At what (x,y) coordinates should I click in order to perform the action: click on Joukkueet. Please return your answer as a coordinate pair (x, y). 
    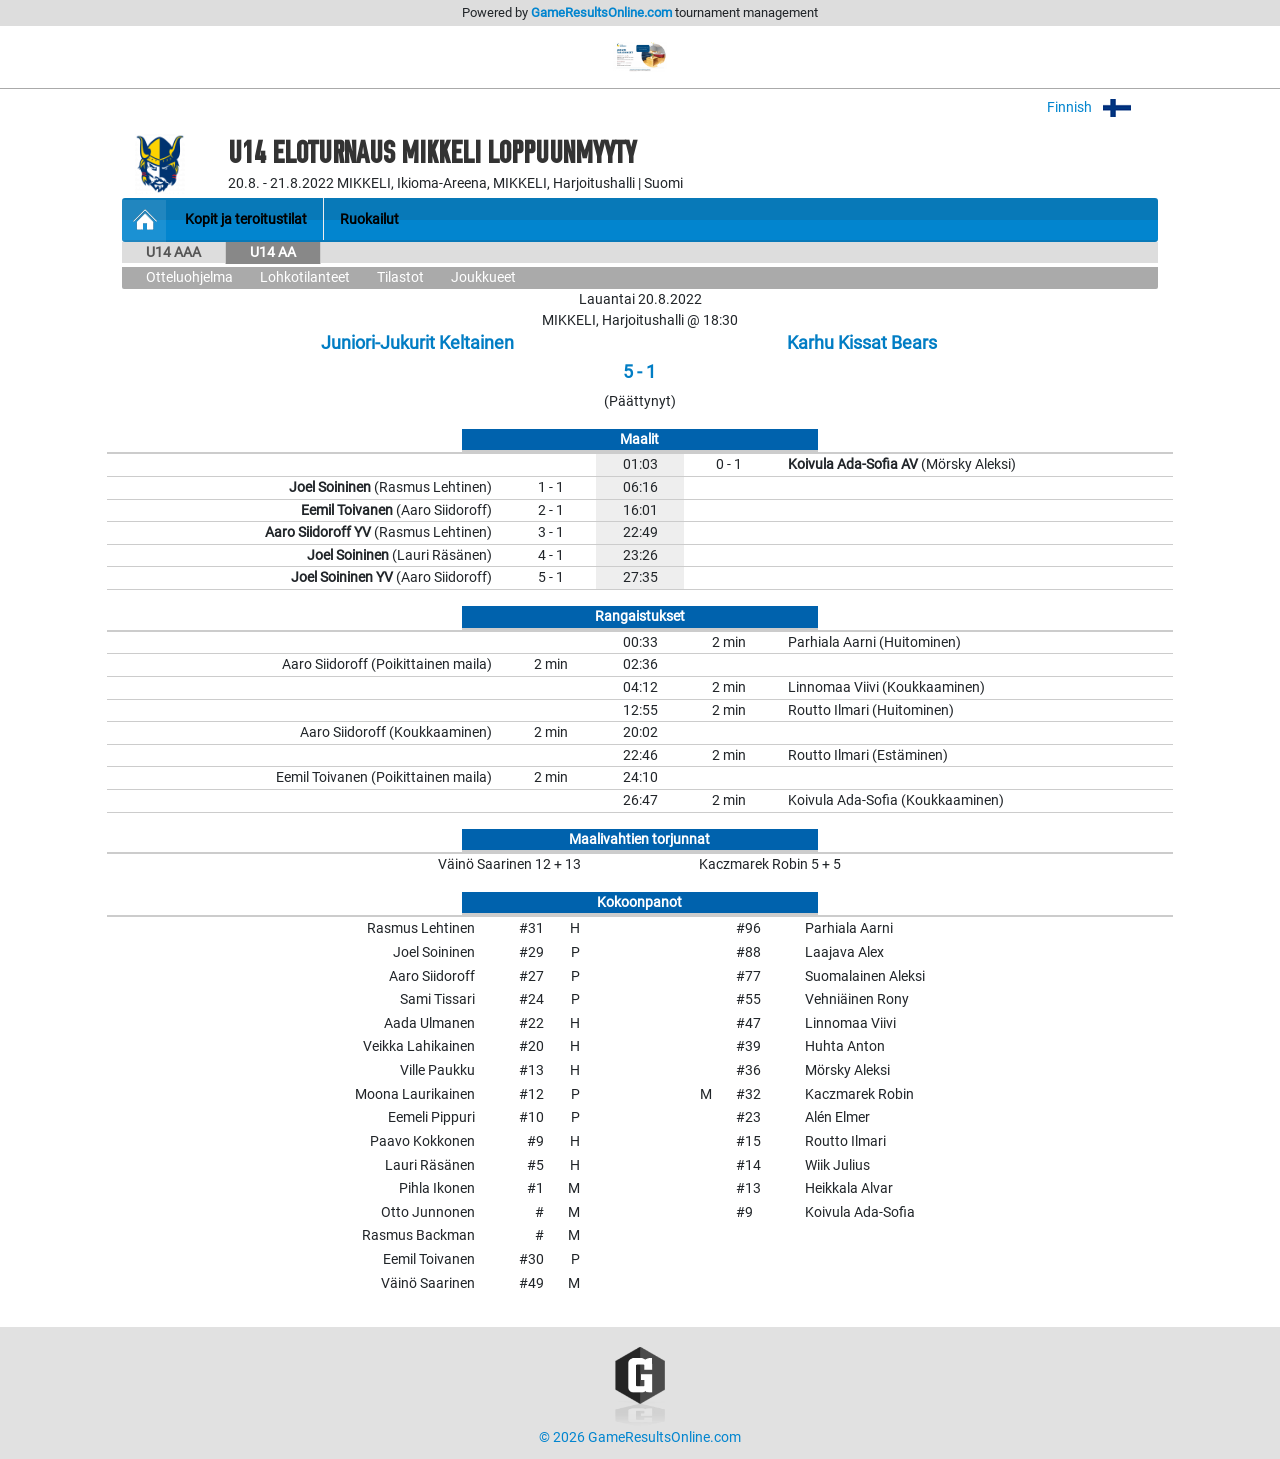
    Looking at the image, I should click on (483, 277).